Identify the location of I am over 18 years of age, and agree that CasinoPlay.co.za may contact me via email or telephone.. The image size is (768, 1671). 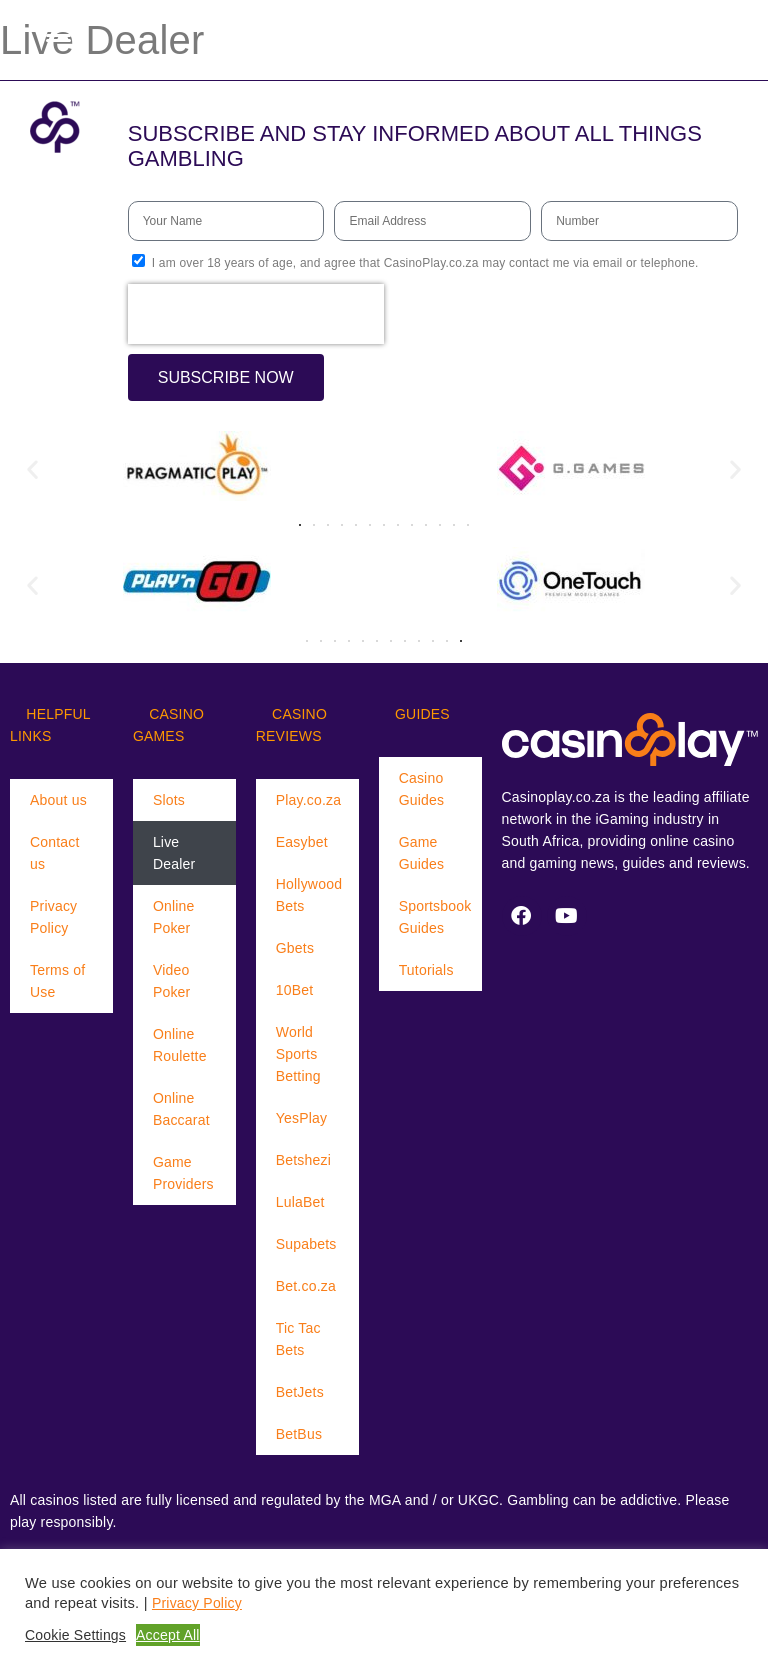
(425, 263).